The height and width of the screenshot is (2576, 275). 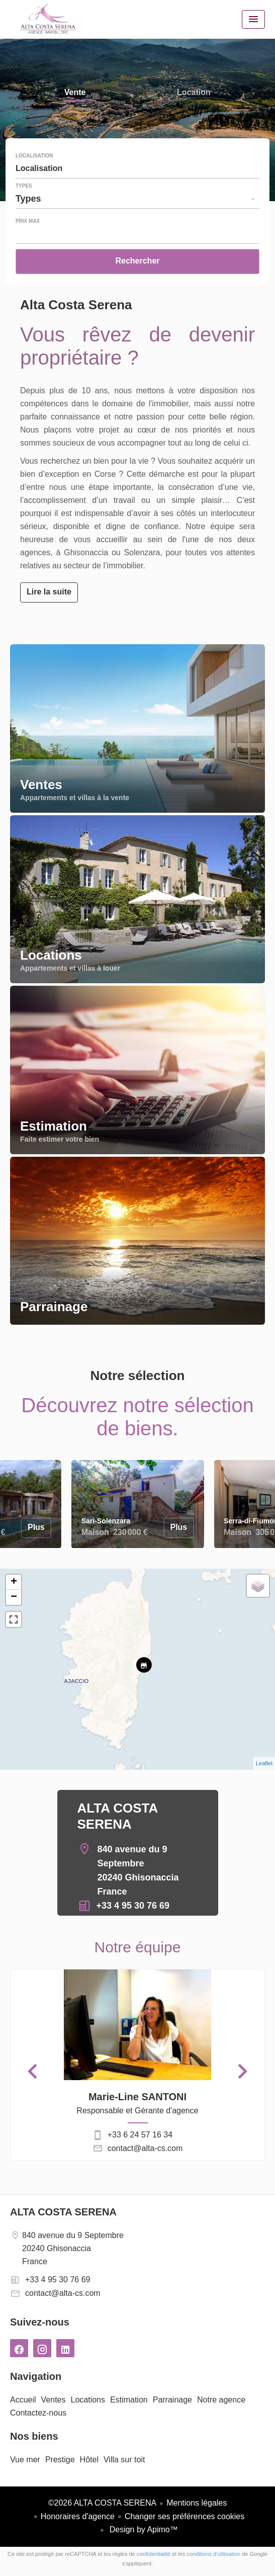 I want to click on +33 6 24 57 16 34, so click(x=140, y=2134).